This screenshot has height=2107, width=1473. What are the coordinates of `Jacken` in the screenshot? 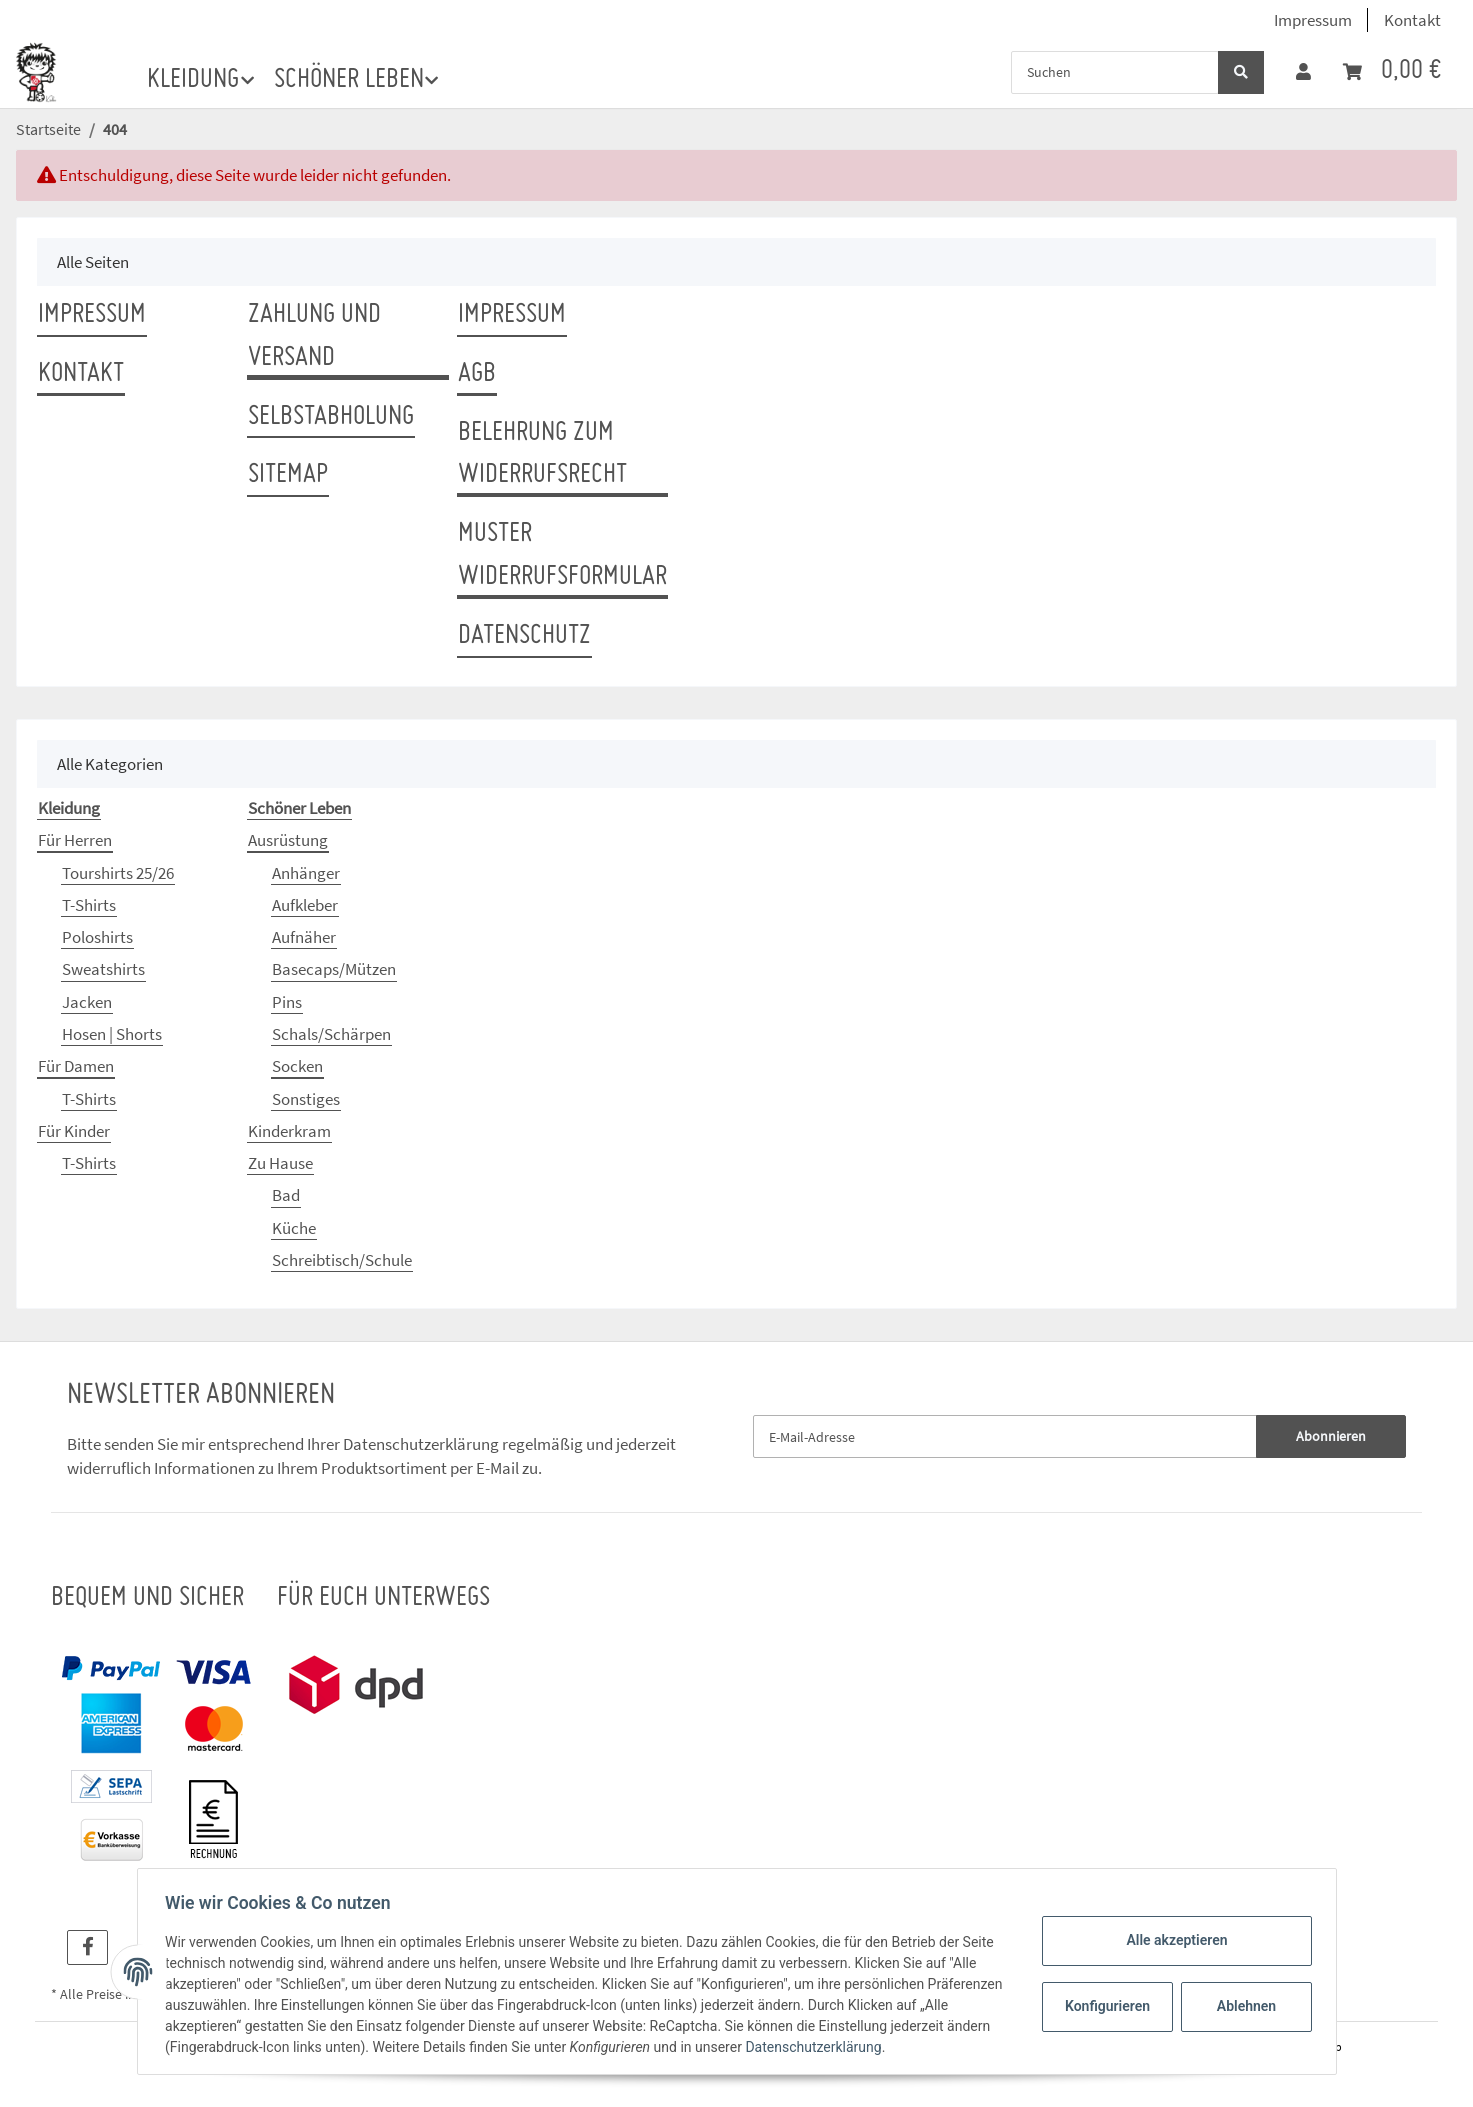 It's located at (87, 1002).